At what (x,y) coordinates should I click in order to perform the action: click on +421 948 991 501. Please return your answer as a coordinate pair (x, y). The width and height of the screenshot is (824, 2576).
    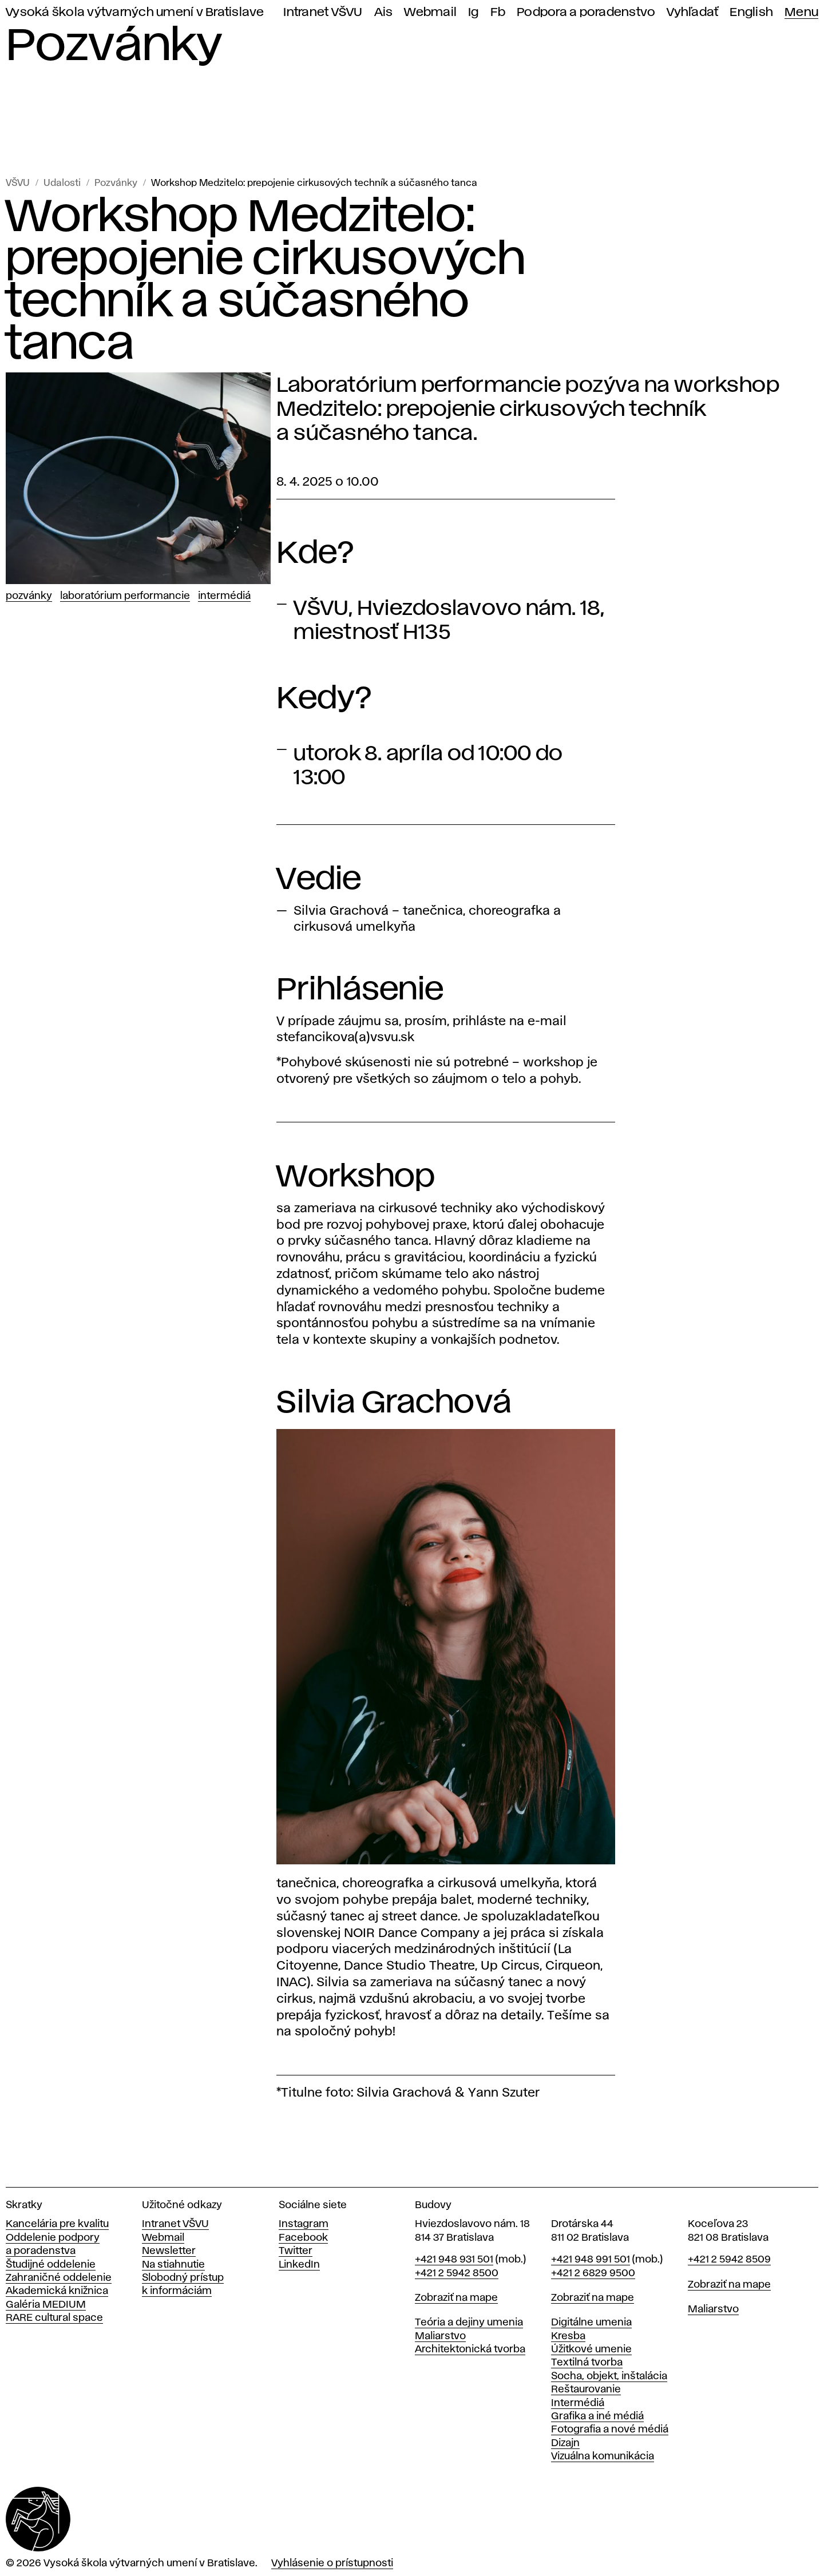
    Looking at the image, I should click on (590, 2259).